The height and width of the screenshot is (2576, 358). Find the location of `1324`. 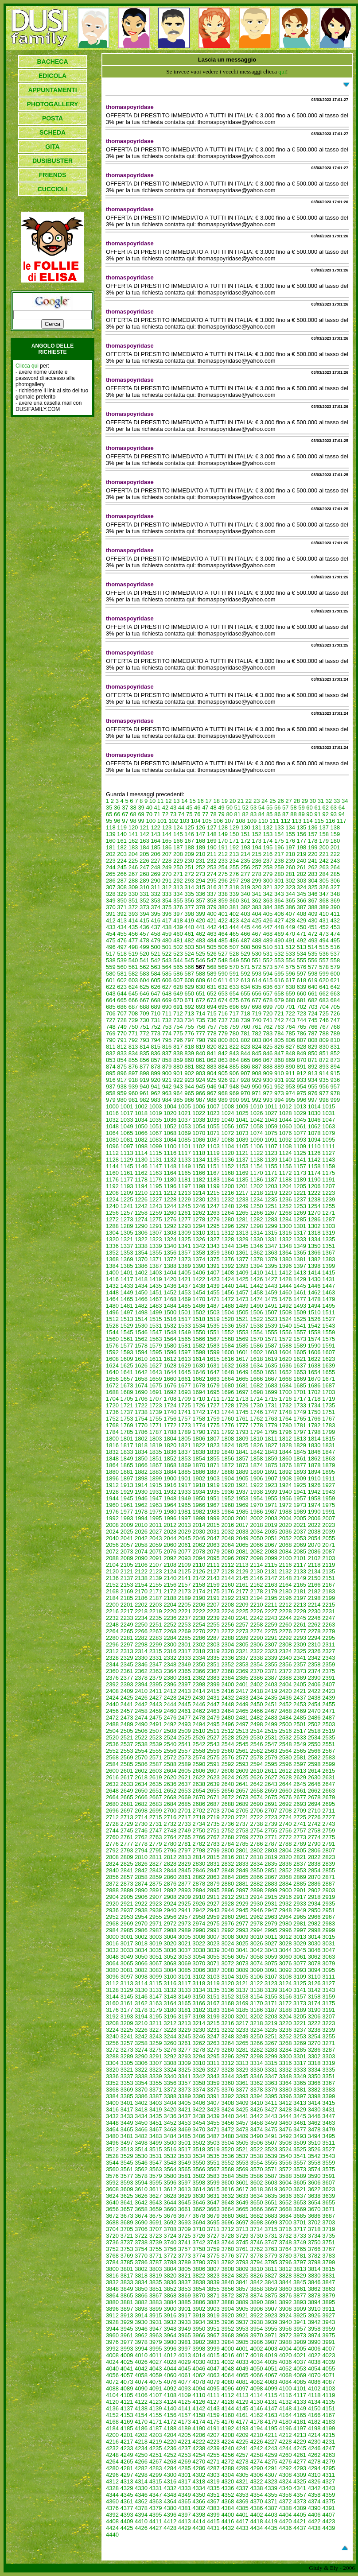

1324 is located at coordinates (169, 1239).